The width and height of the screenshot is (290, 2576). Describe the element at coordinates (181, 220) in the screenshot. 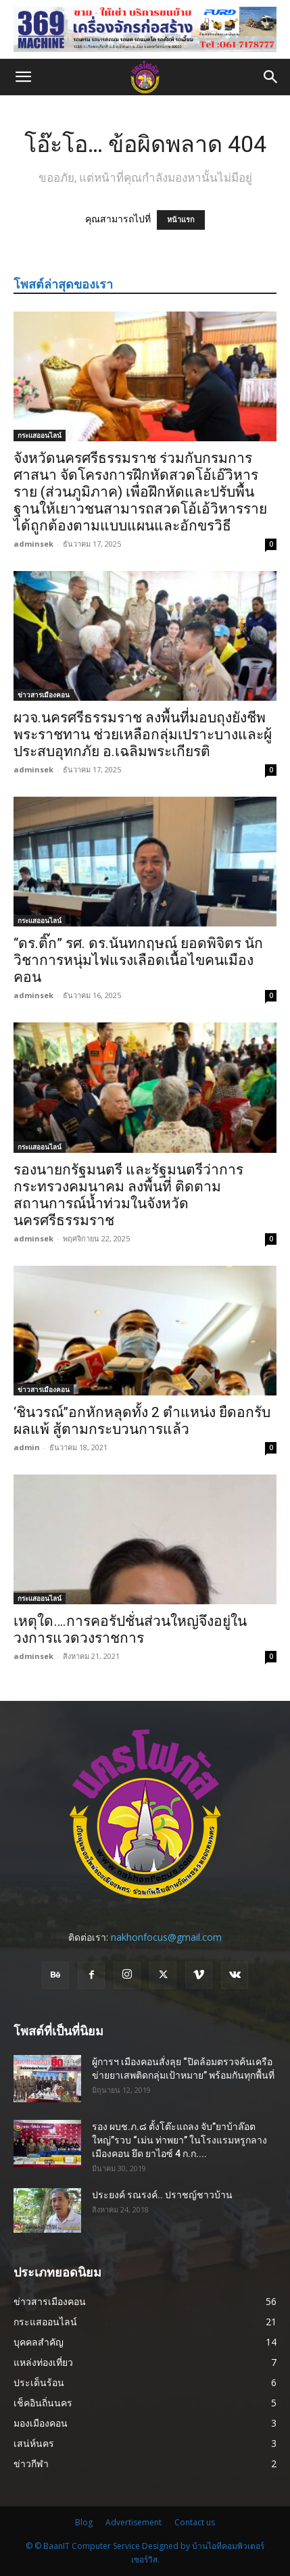

I see `หน้าแรก` at that location.